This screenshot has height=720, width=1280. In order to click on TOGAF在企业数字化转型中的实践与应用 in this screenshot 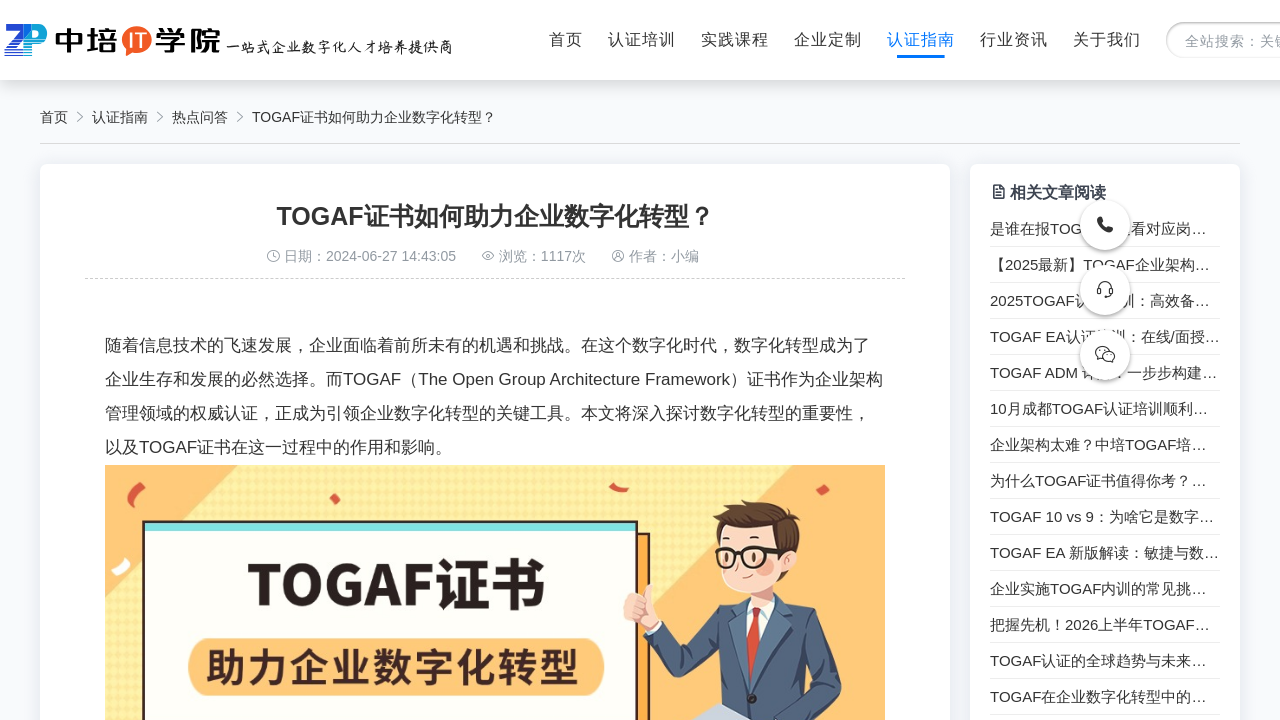, I will do `click(1105, 697)`.